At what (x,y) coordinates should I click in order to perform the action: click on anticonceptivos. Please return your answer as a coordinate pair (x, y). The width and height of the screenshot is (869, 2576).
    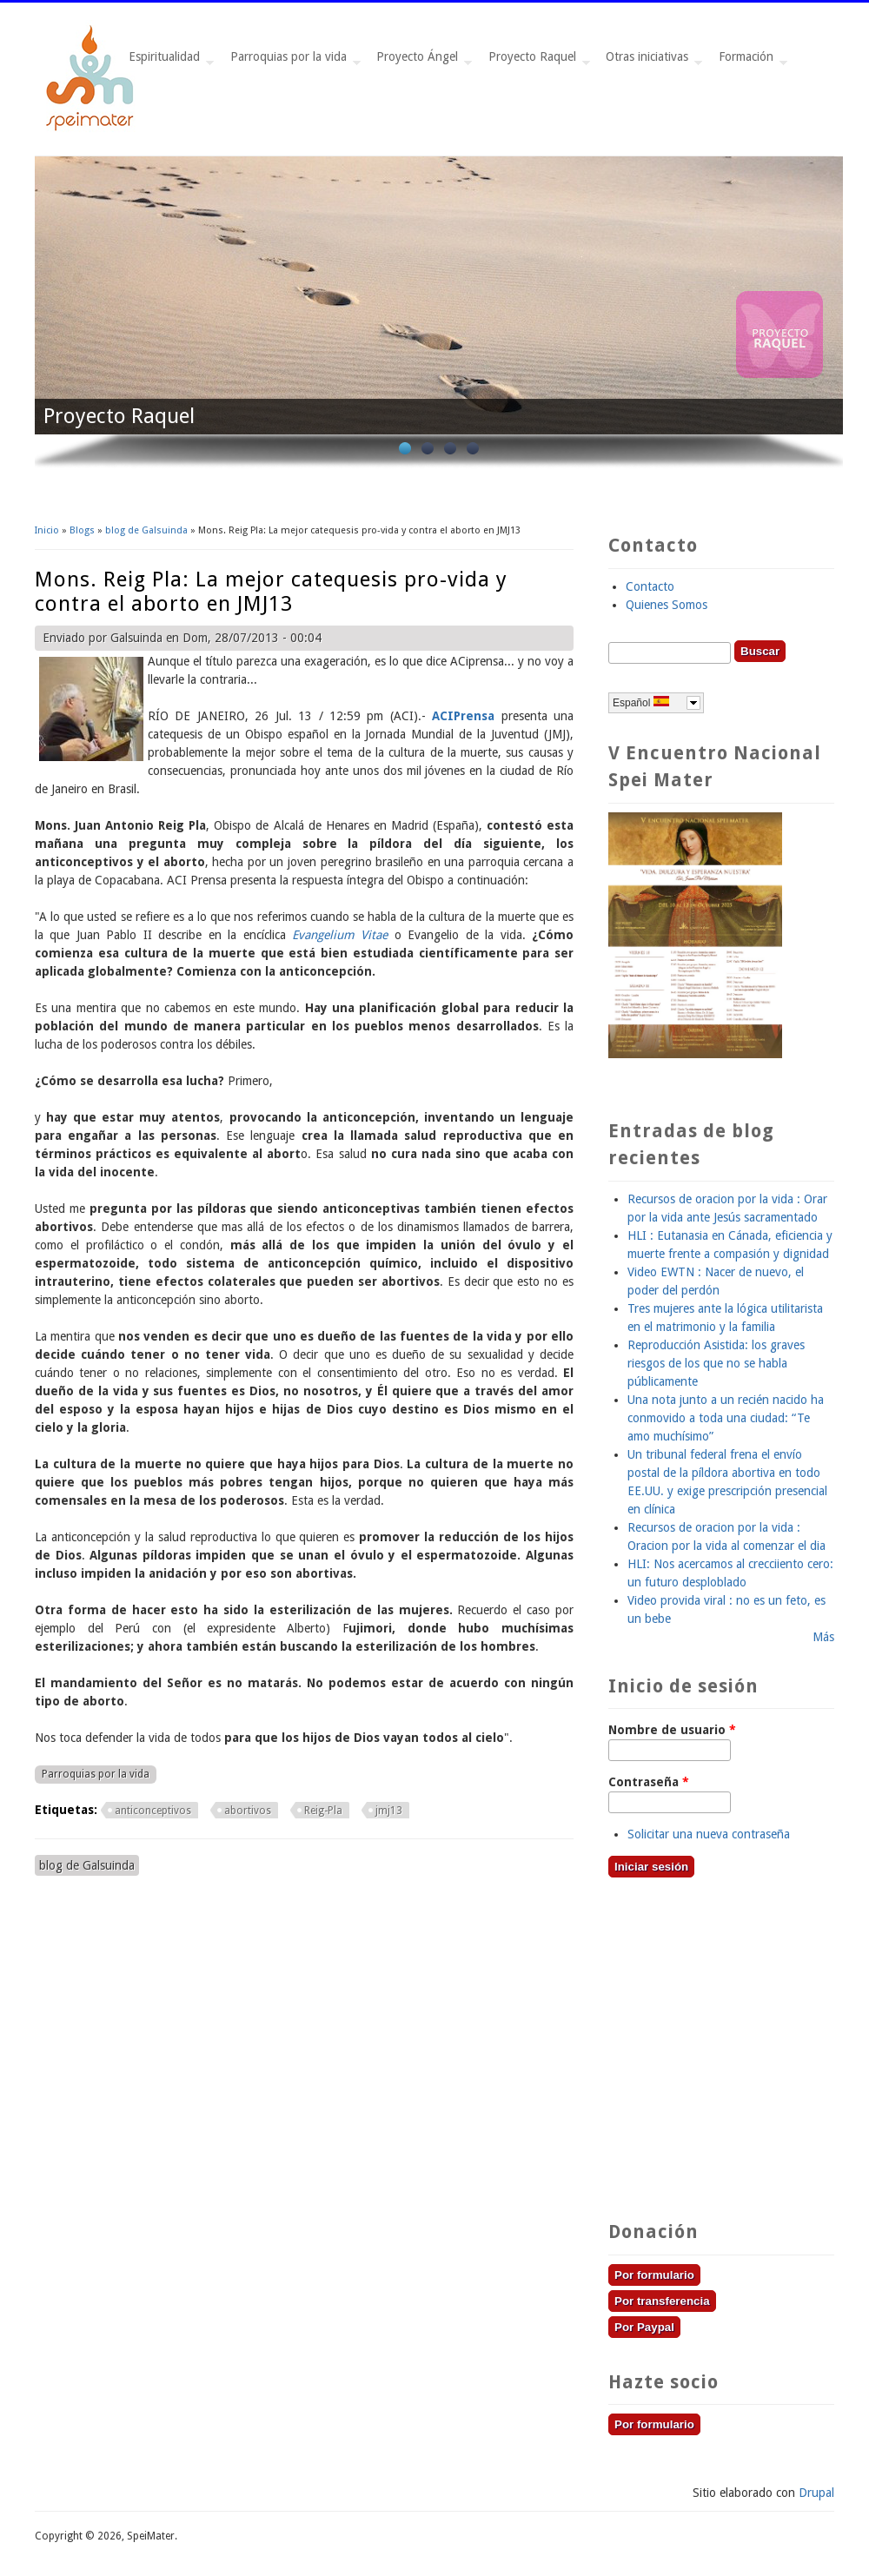
    Looking at the image, I should click on (153, 1811).